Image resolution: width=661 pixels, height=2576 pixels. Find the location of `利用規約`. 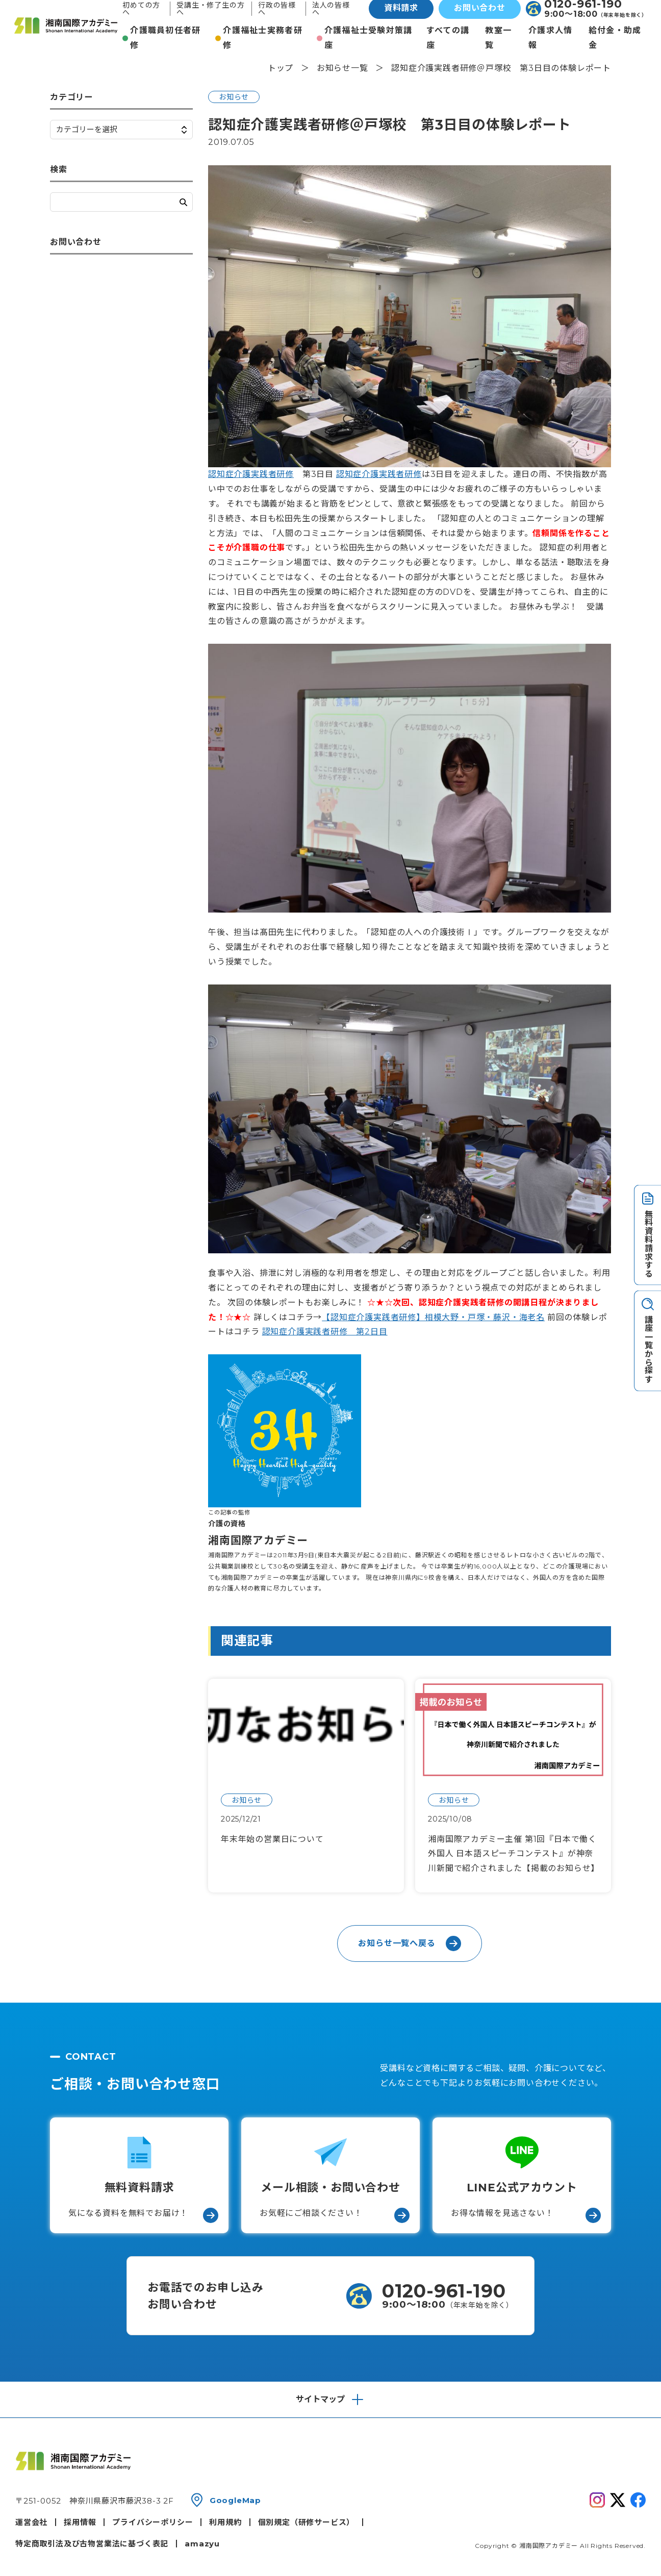

利用規約 is located at coordinates (225, 2522).